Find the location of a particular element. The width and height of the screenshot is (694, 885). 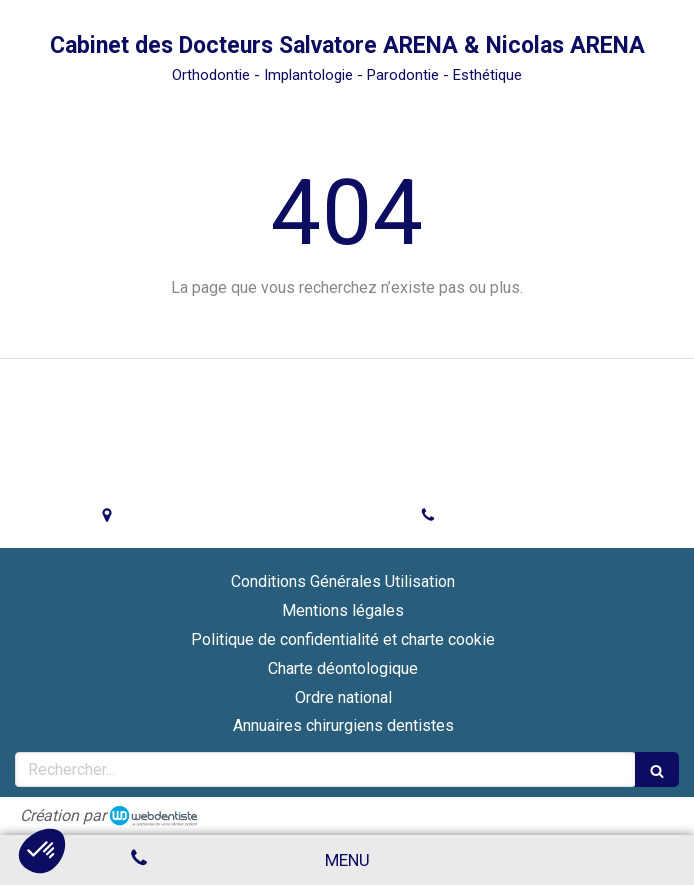

Afficher le téléphone is located at coordinates (524, 516).